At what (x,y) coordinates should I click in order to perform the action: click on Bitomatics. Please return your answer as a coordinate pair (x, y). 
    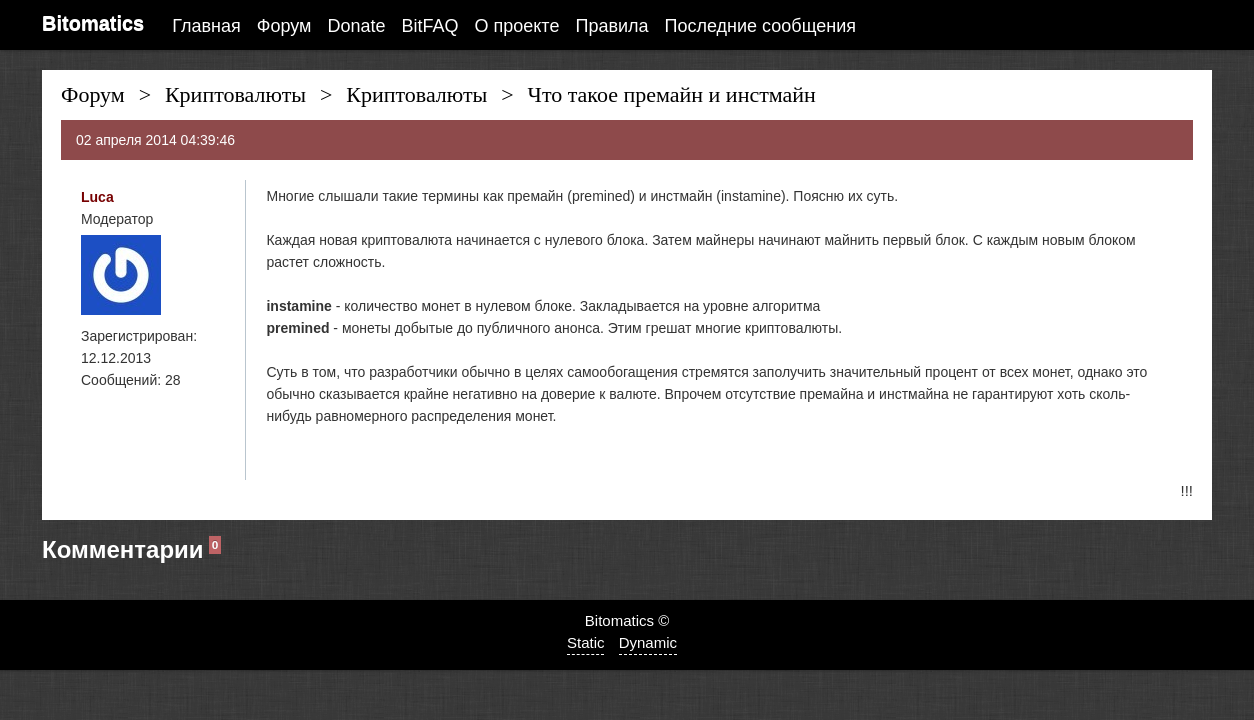
    Looking at the image, I should click on (93, 23).